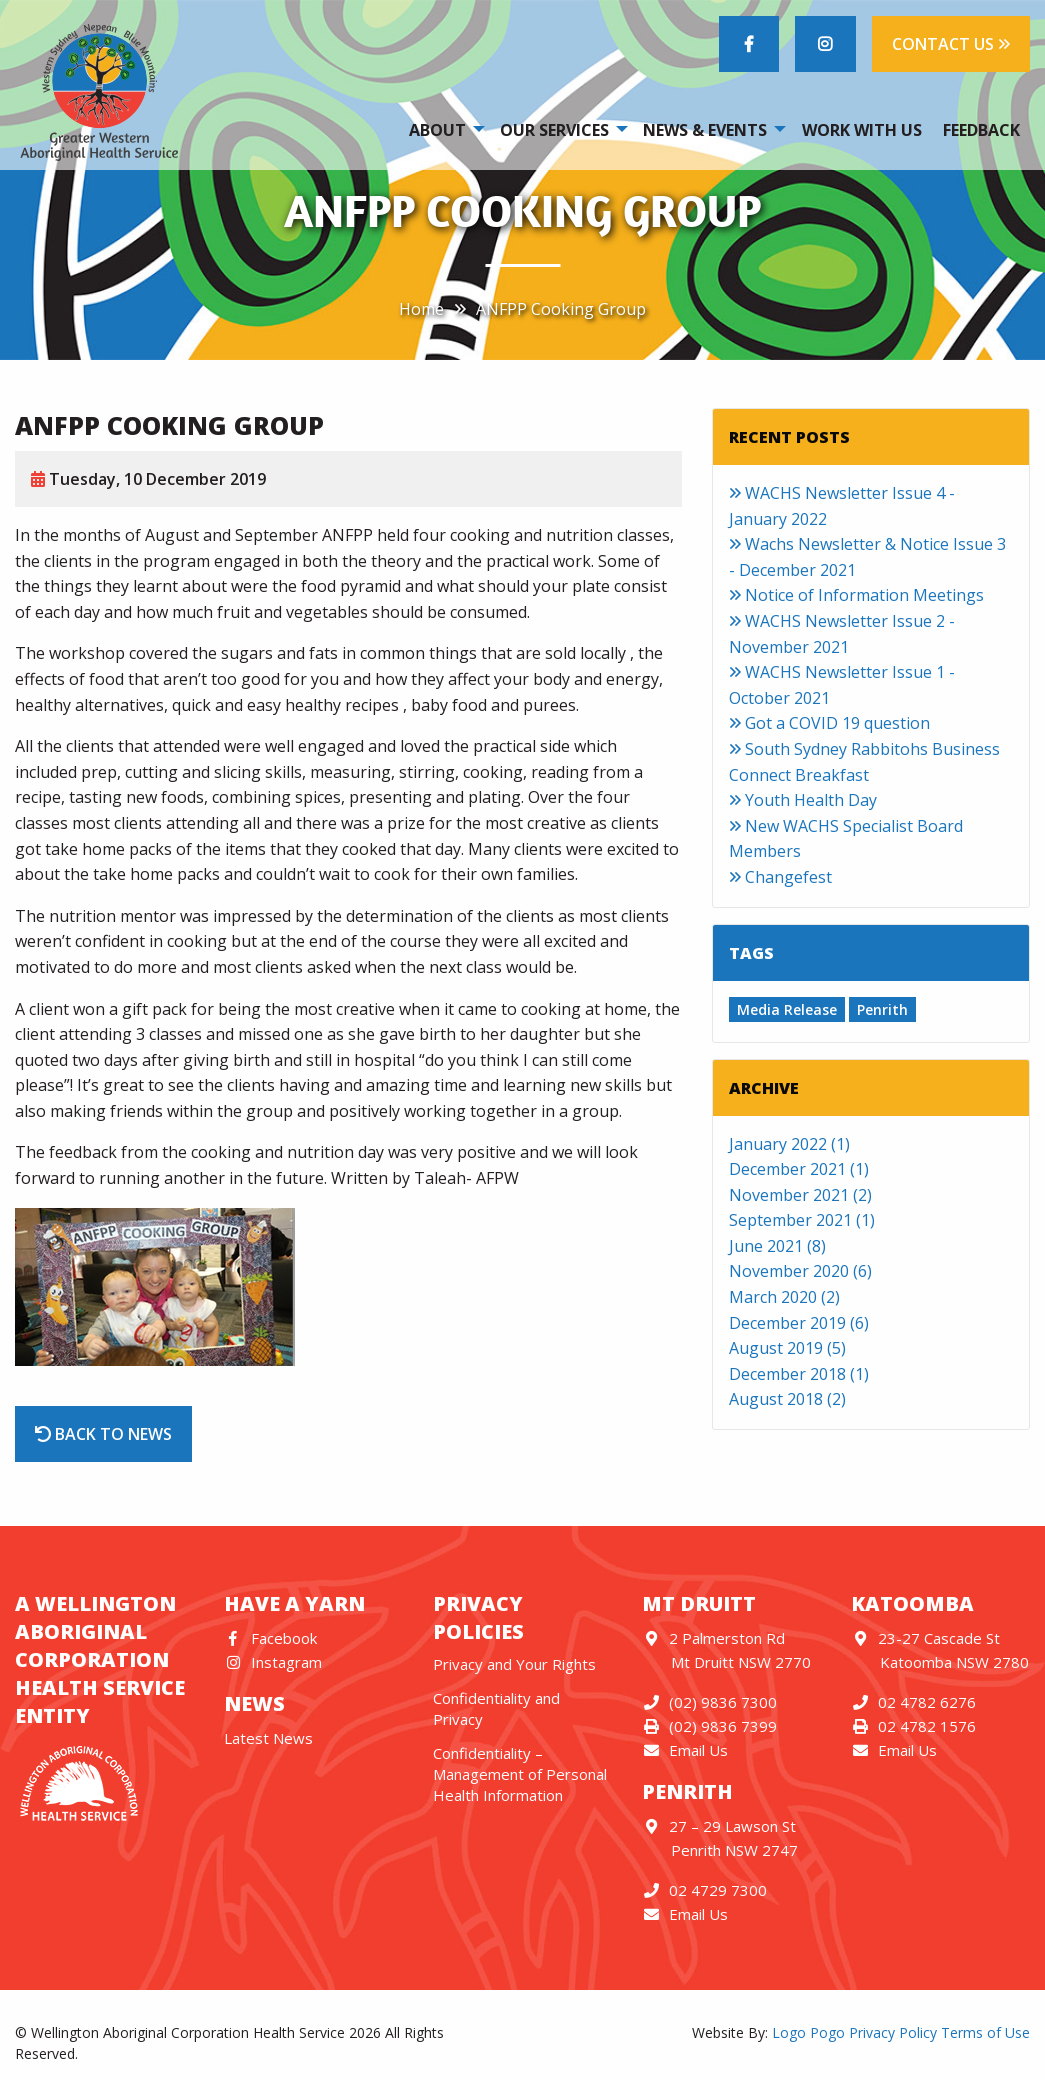 The image size is (1045, 2080). I want to click on Penrith, so click(882, 1009).